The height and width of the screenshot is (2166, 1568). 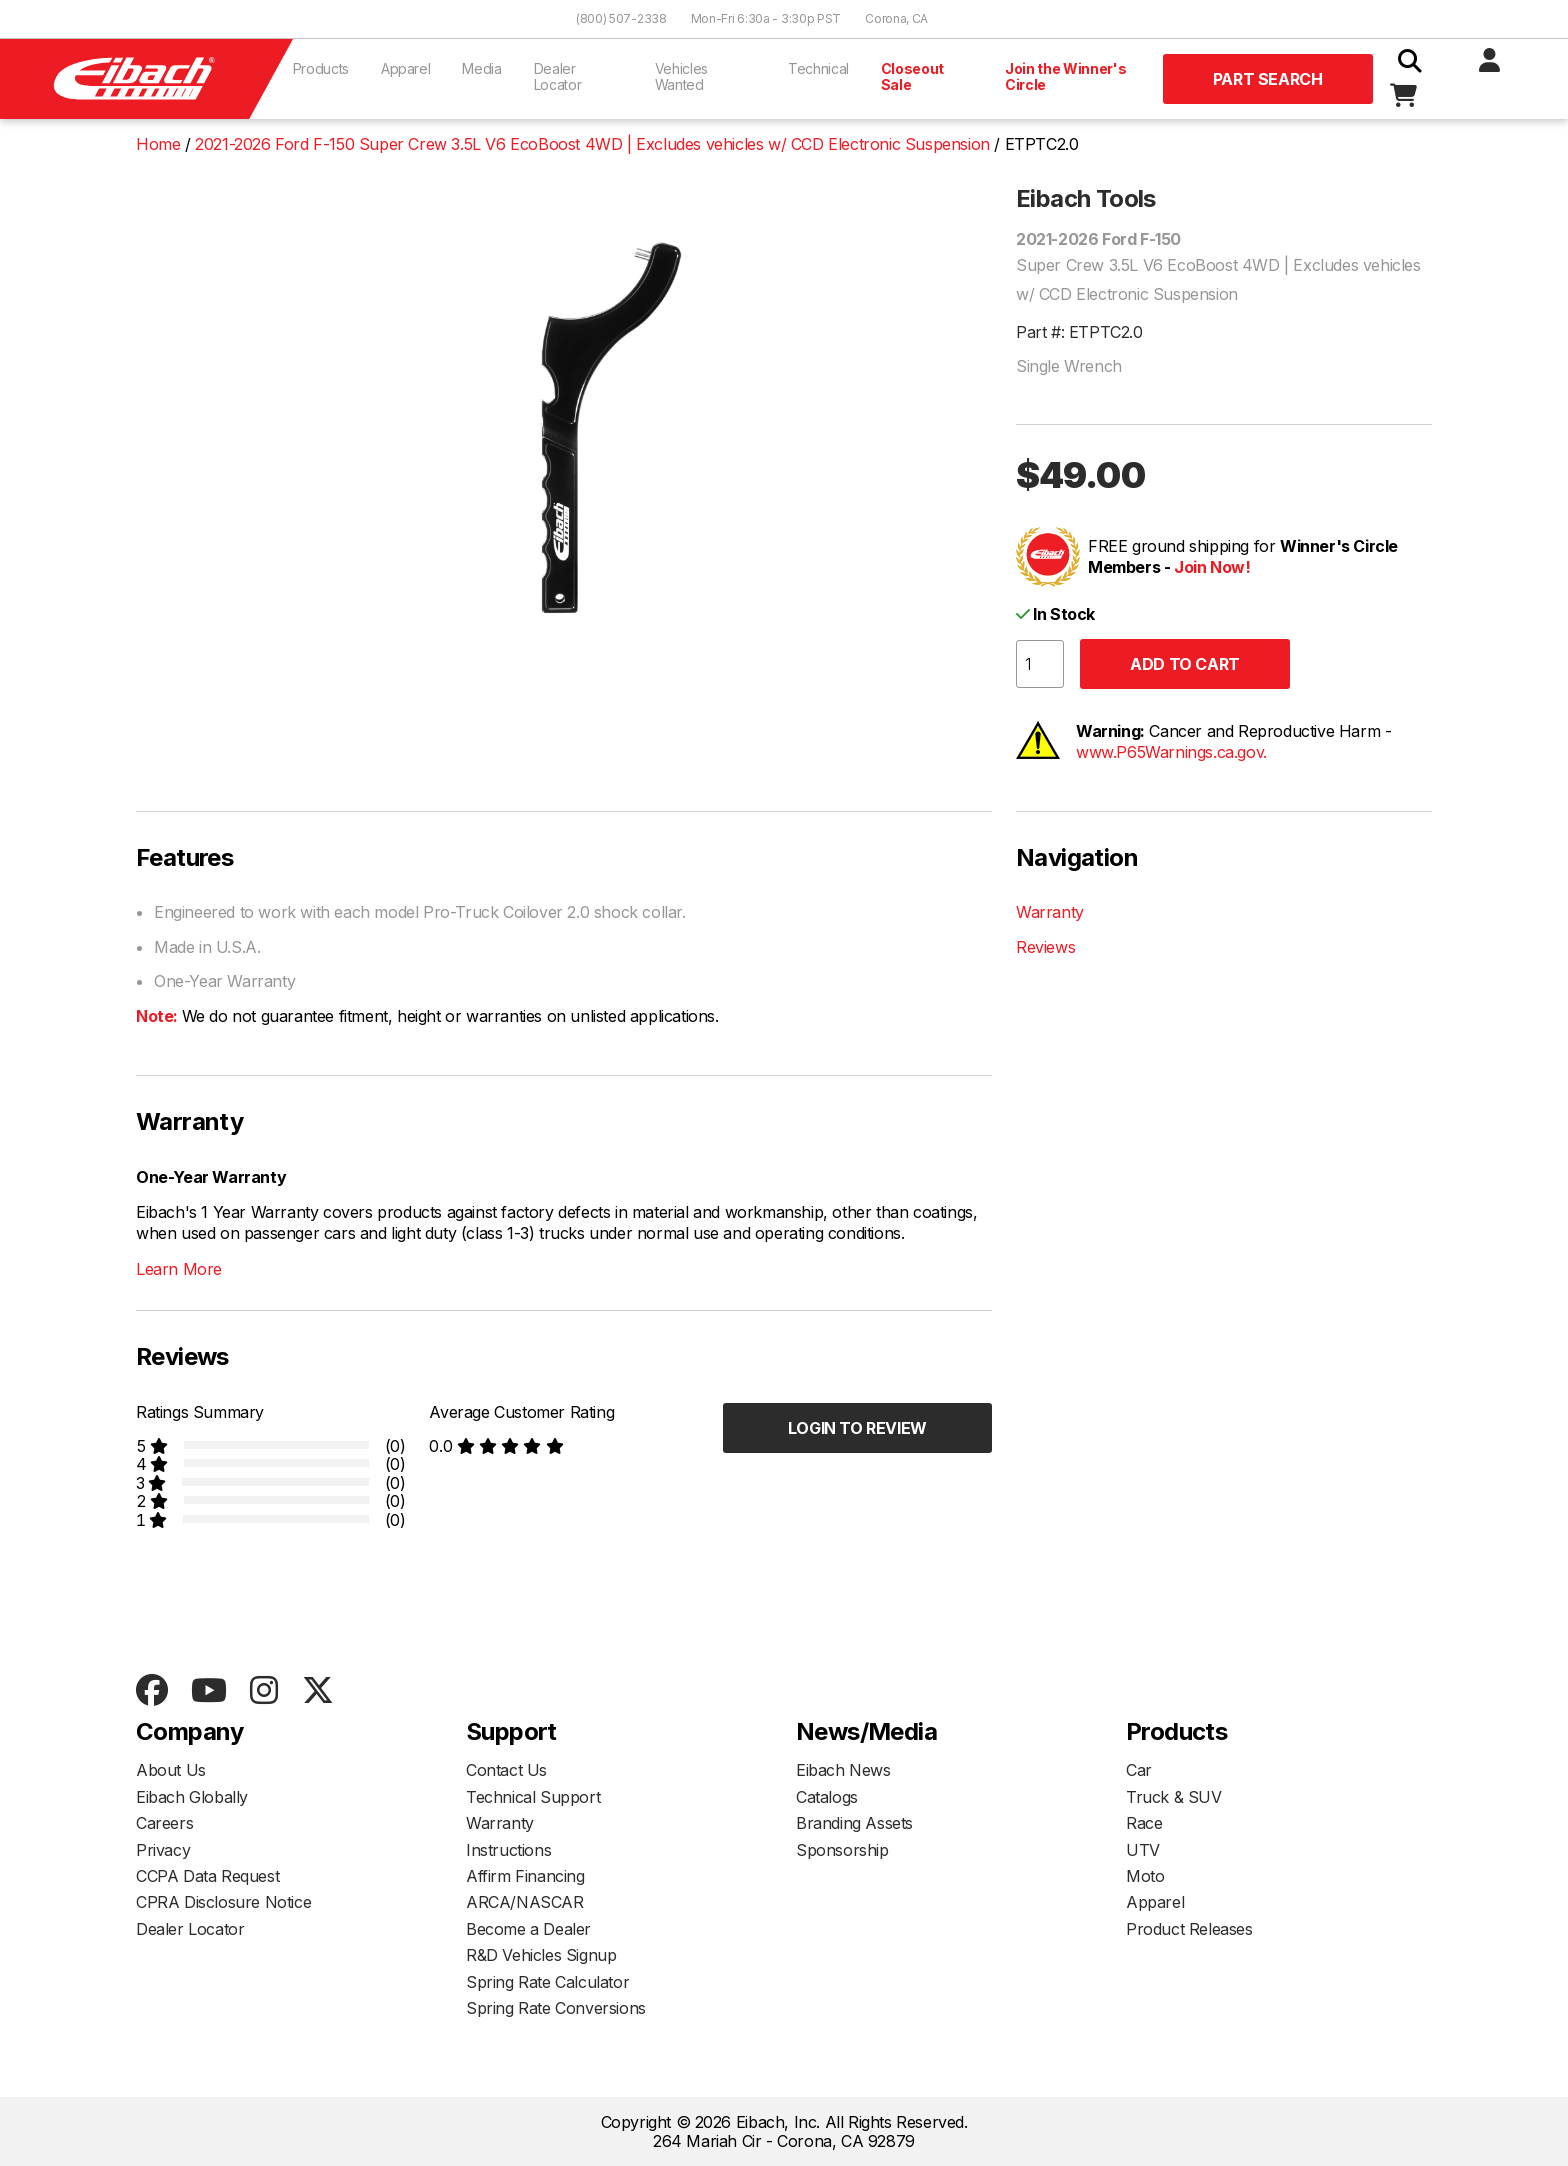 What do you see at coordinates (896, 18) in the screenshot?
I see `Corona, CA` at bounding box center [896, 18].